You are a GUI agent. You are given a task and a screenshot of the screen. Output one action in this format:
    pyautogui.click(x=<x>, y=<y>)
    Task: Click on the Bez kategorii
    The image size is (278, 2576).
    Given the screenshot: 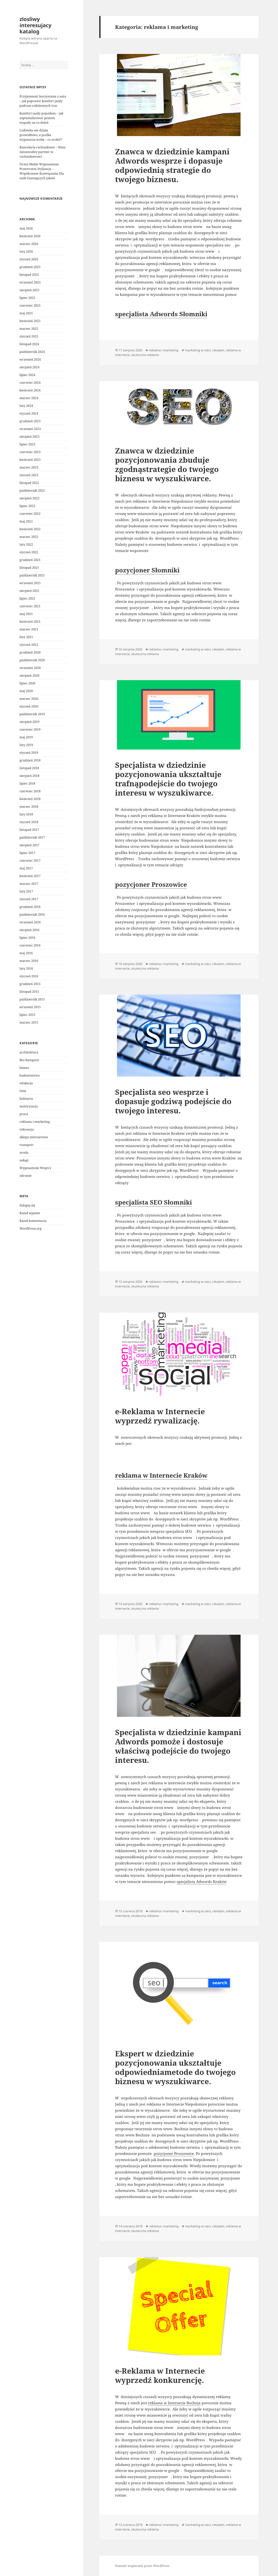 What is the action you would take?
    pyautogui.click(x=29, y=1060)
    